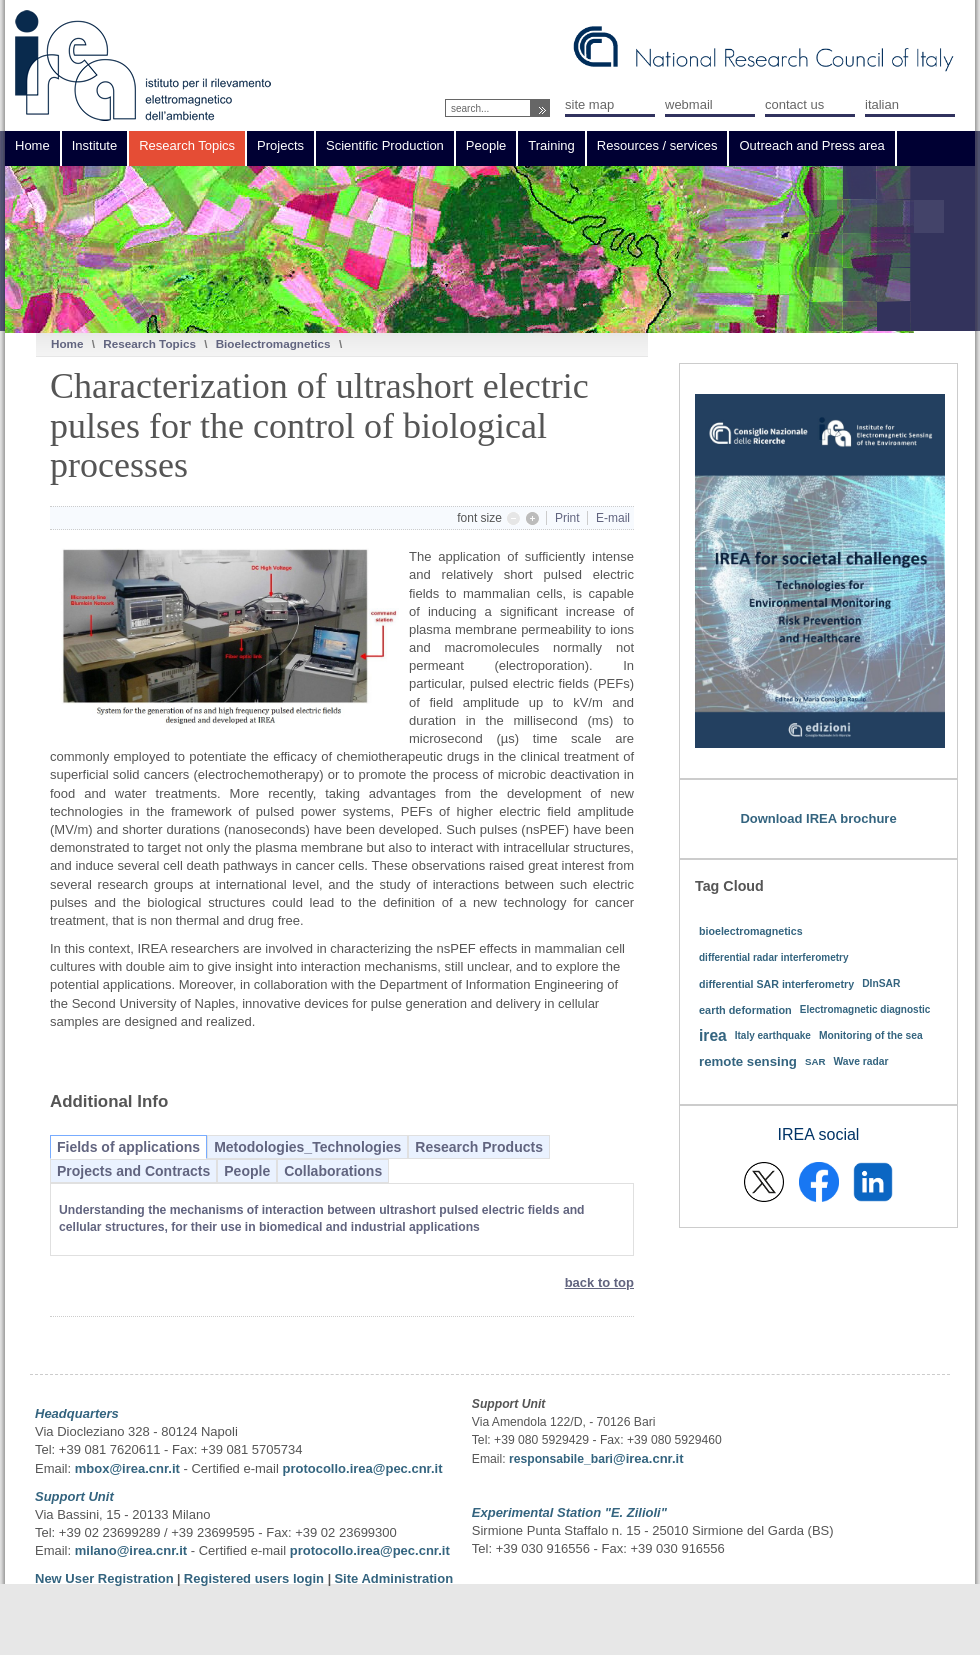  I want to click on Projects and Contracts, so click(133, 1171).